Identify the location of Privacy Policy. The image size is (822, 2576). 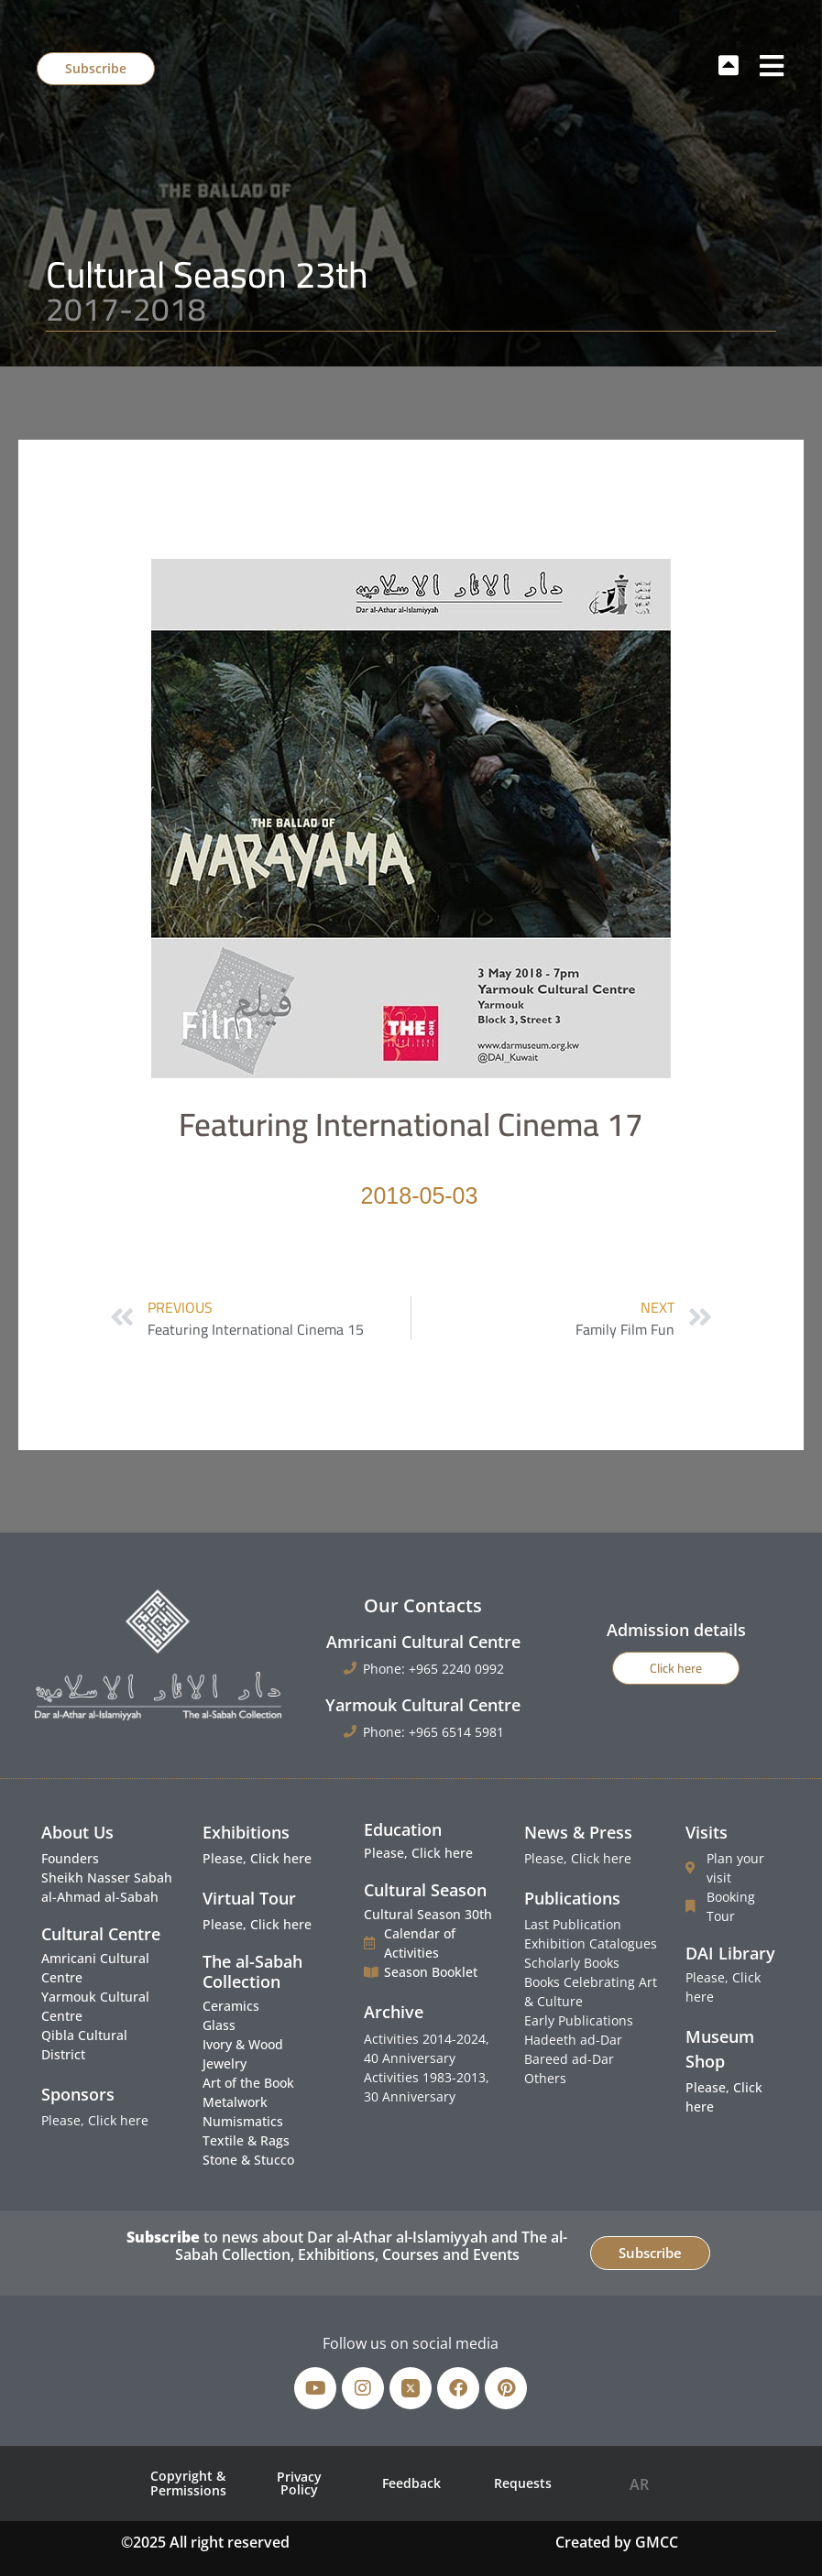
(299, 2483).